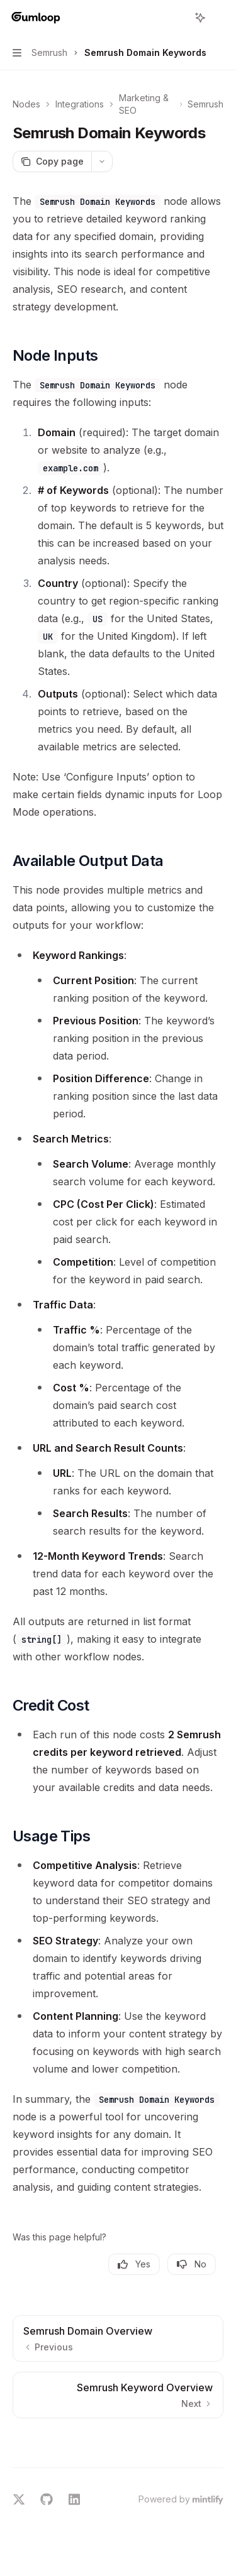 The width and height of the screenshot is (236, 2576). What do you see at coordinates (79, 104) in the screenshot?
I see `Integrations` at bounding box center [79, 104].